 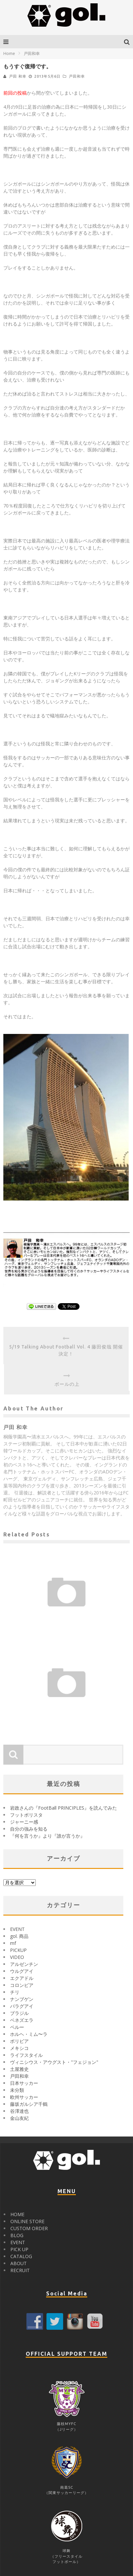 I want to click on RECRUIT, so click(x=20, y=2270).